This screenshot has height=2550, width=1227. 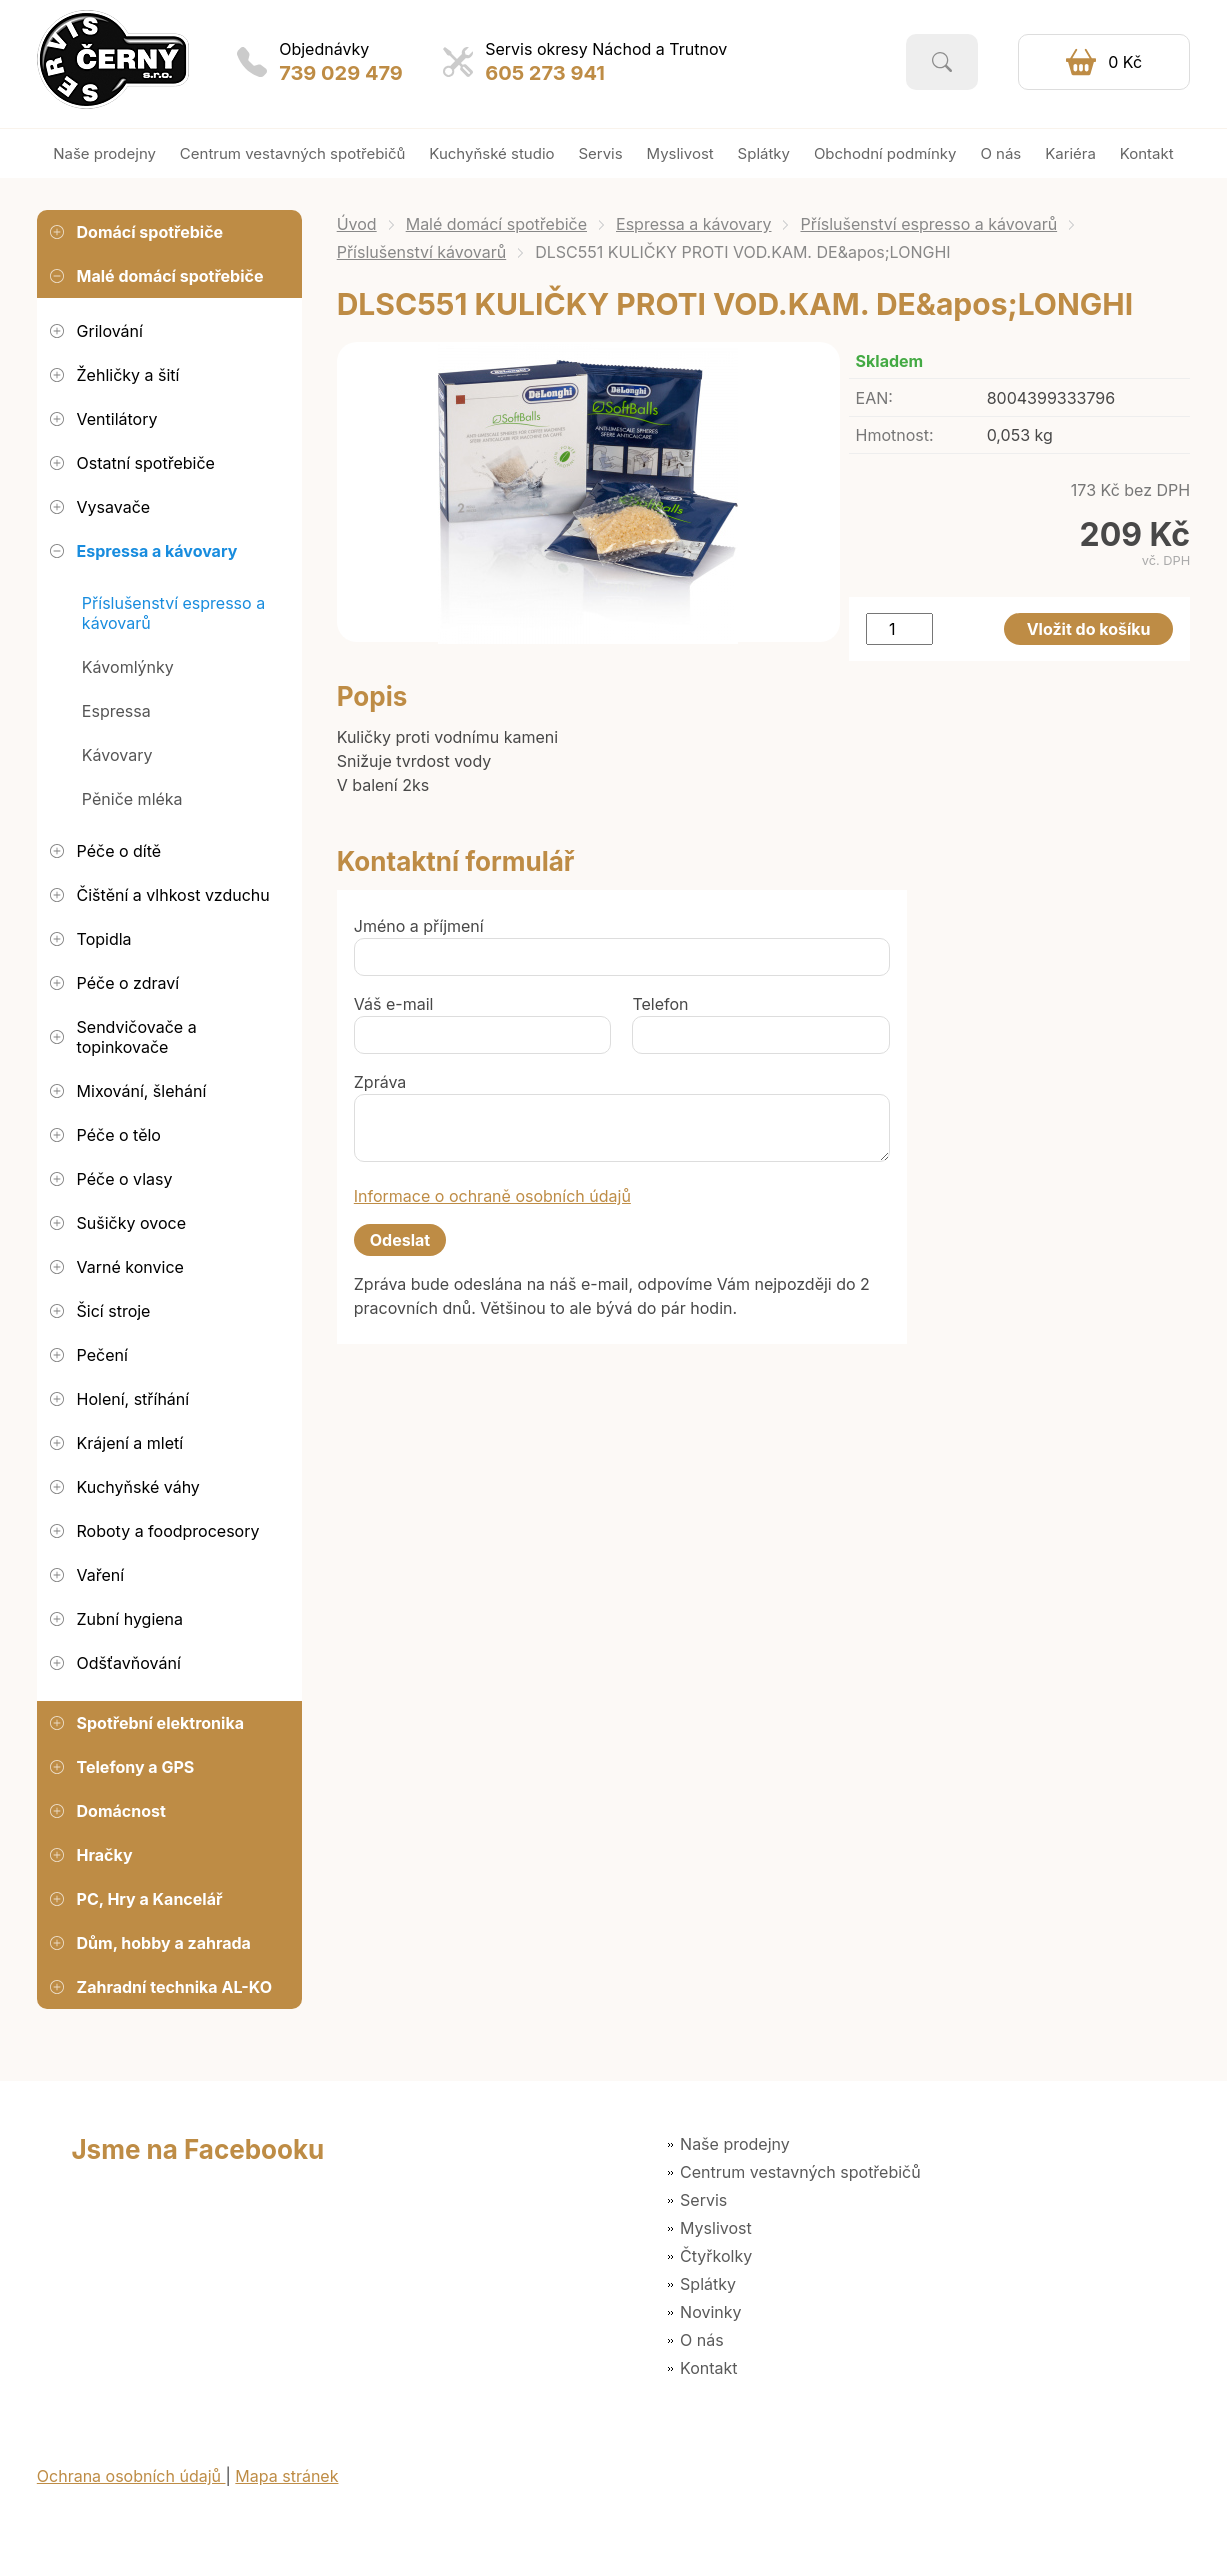 I want to click on Splátky, so click(x=708, y=2284).